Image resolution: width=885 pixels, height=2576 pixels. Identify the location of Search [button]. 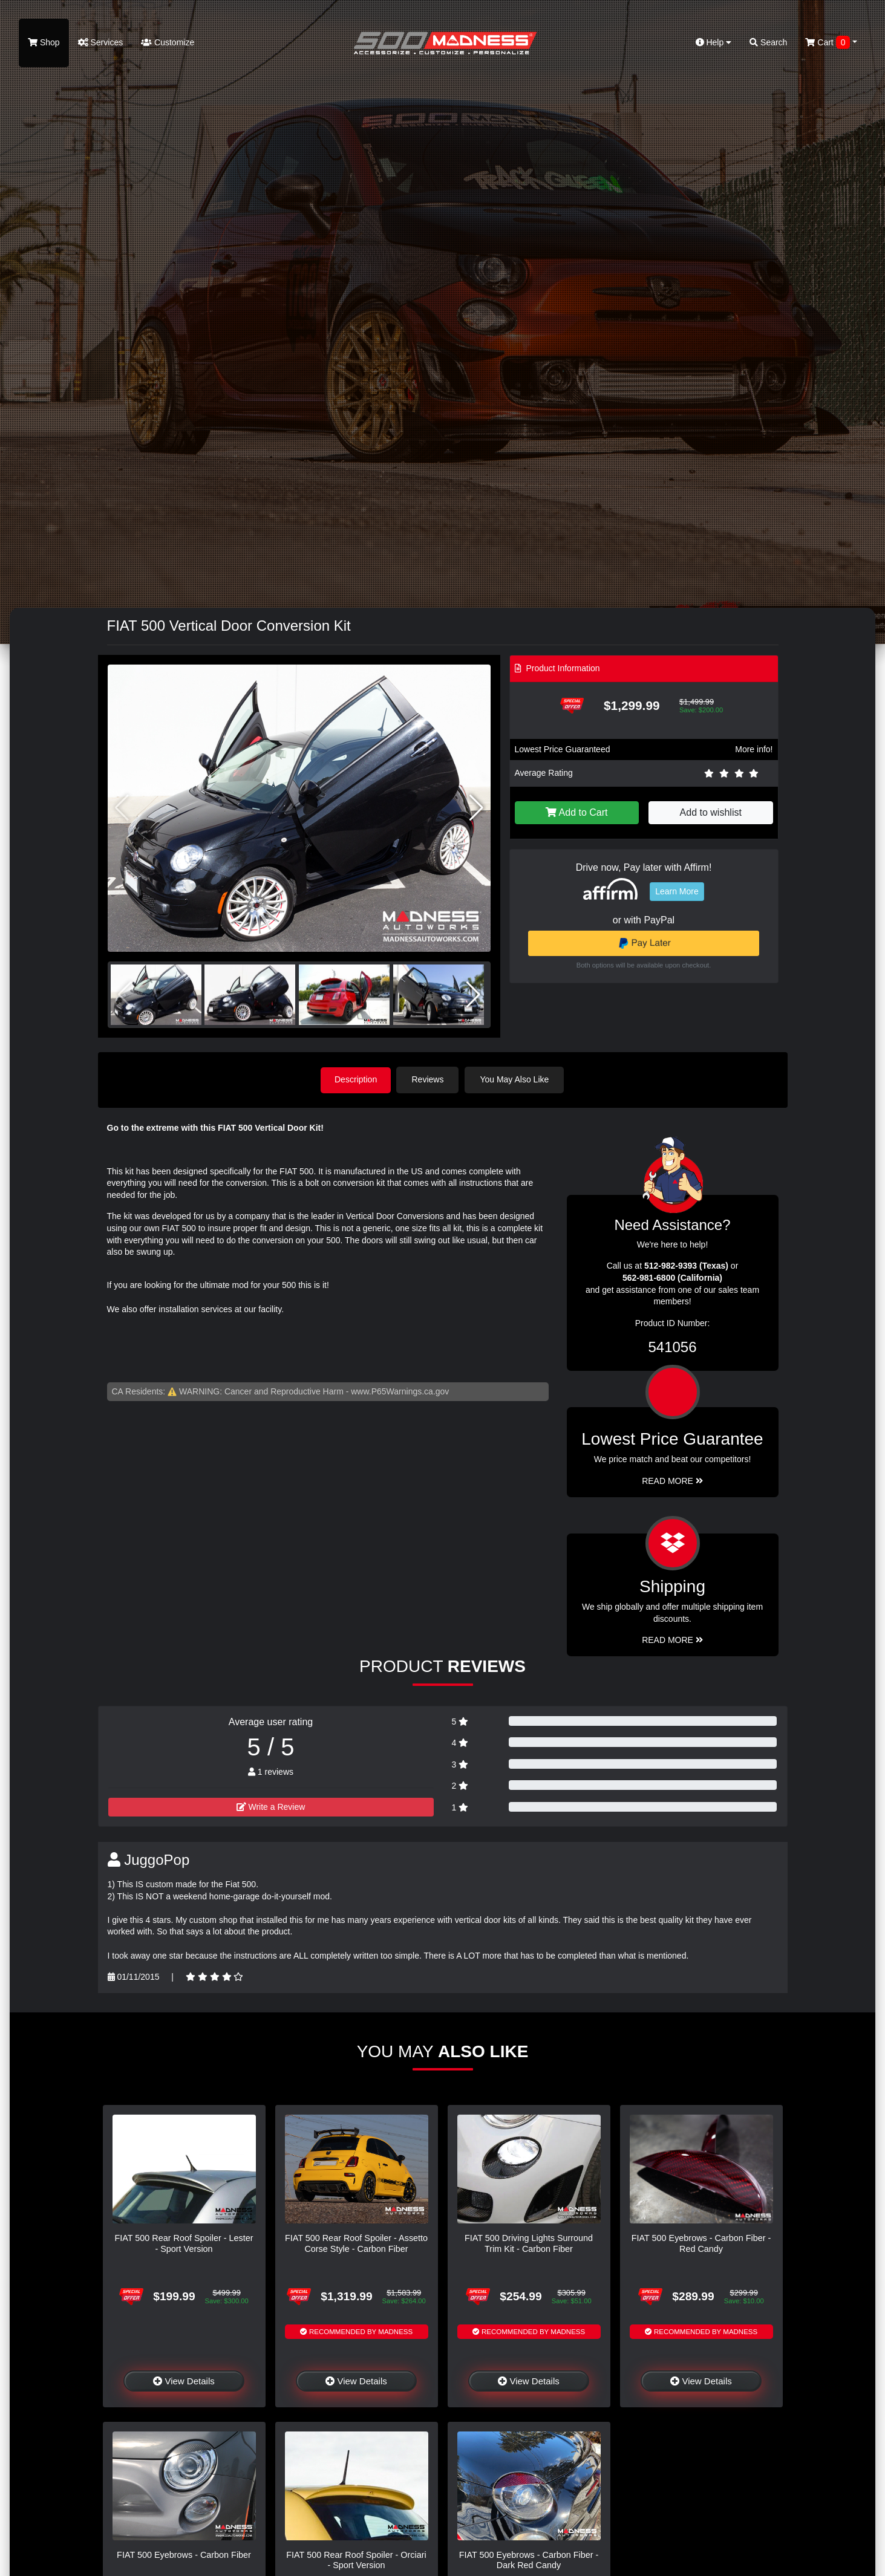
(768, 42).